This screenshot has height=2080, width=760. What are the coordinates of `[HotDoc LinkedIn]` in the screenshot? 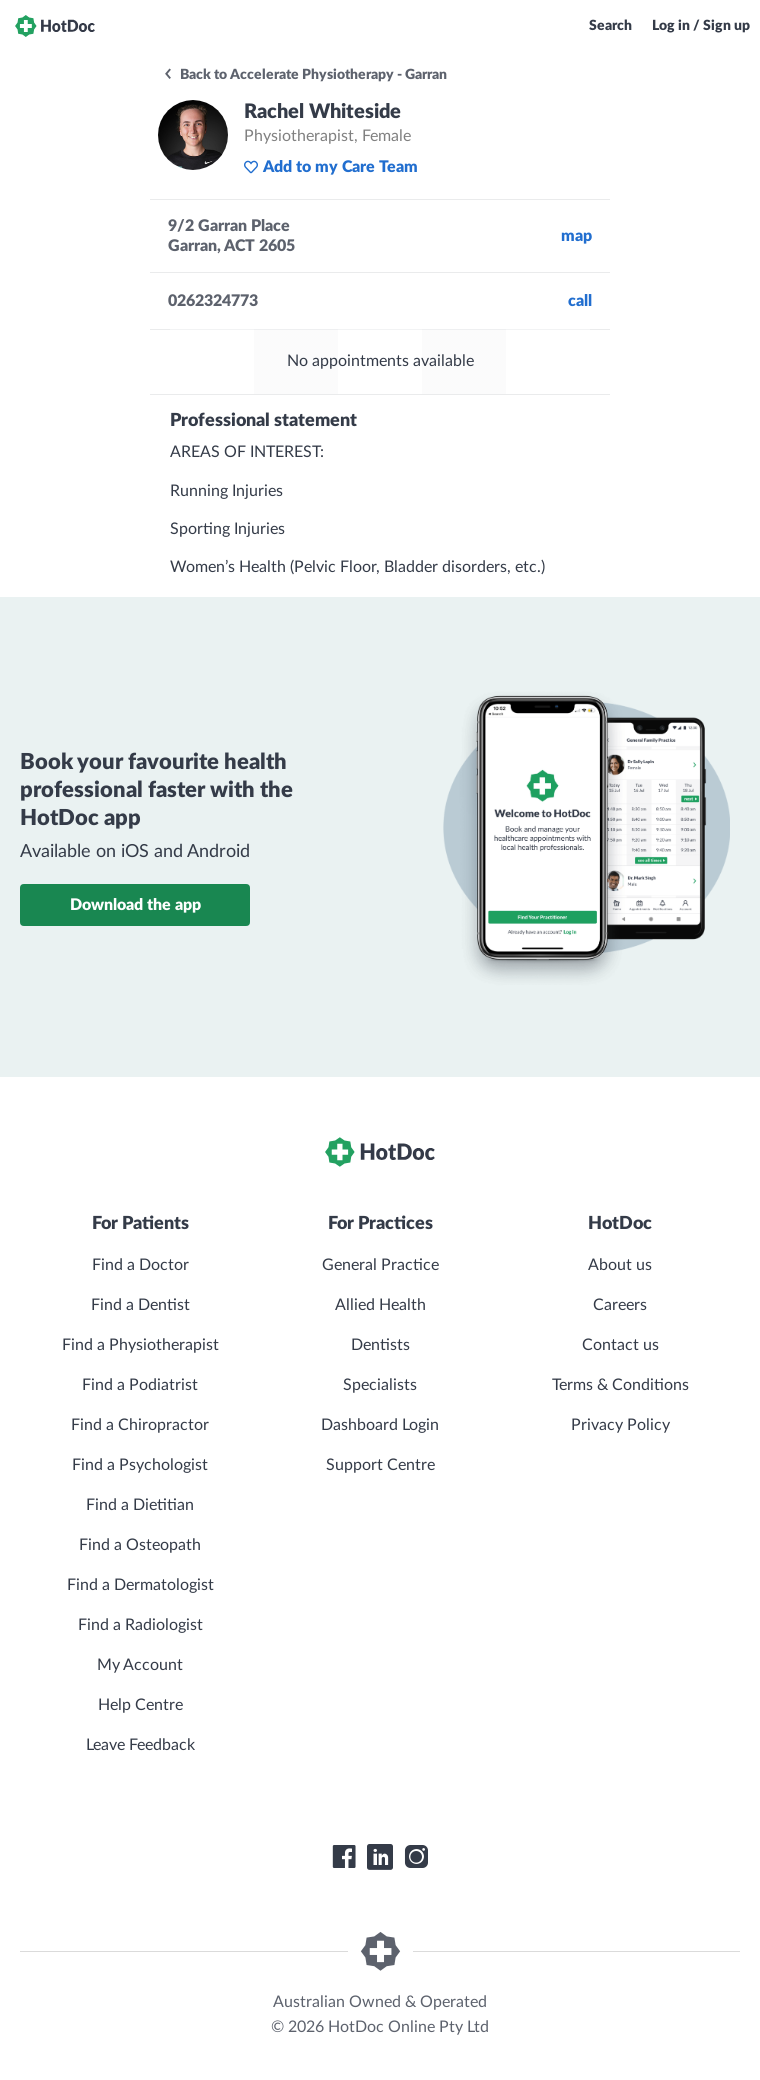 It's located at (380, 1857).